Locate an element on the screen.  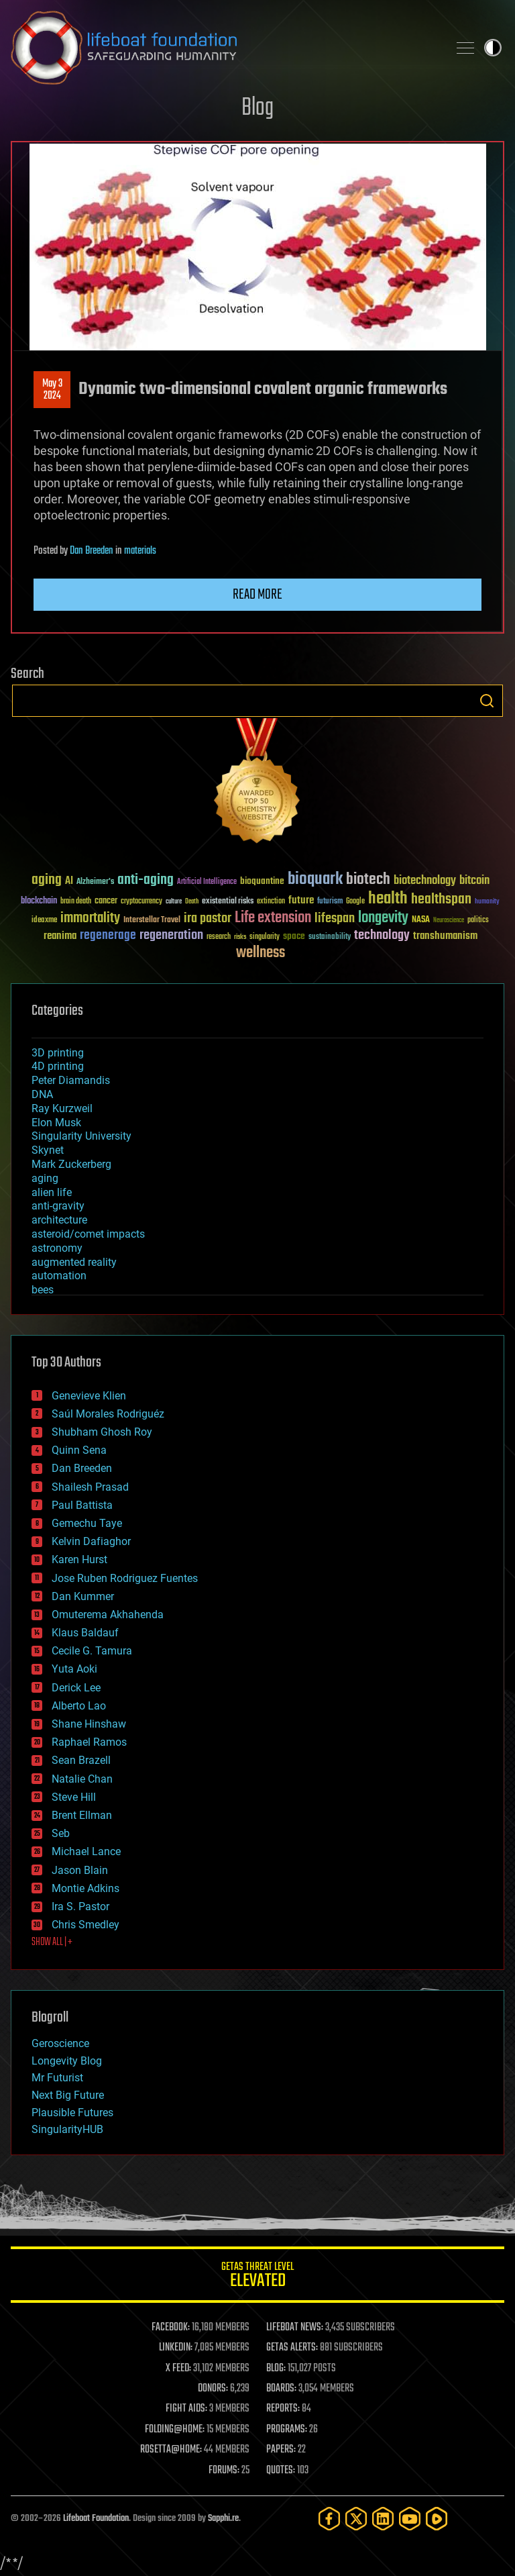
BLOG: is located at coordinates (276, 2368).